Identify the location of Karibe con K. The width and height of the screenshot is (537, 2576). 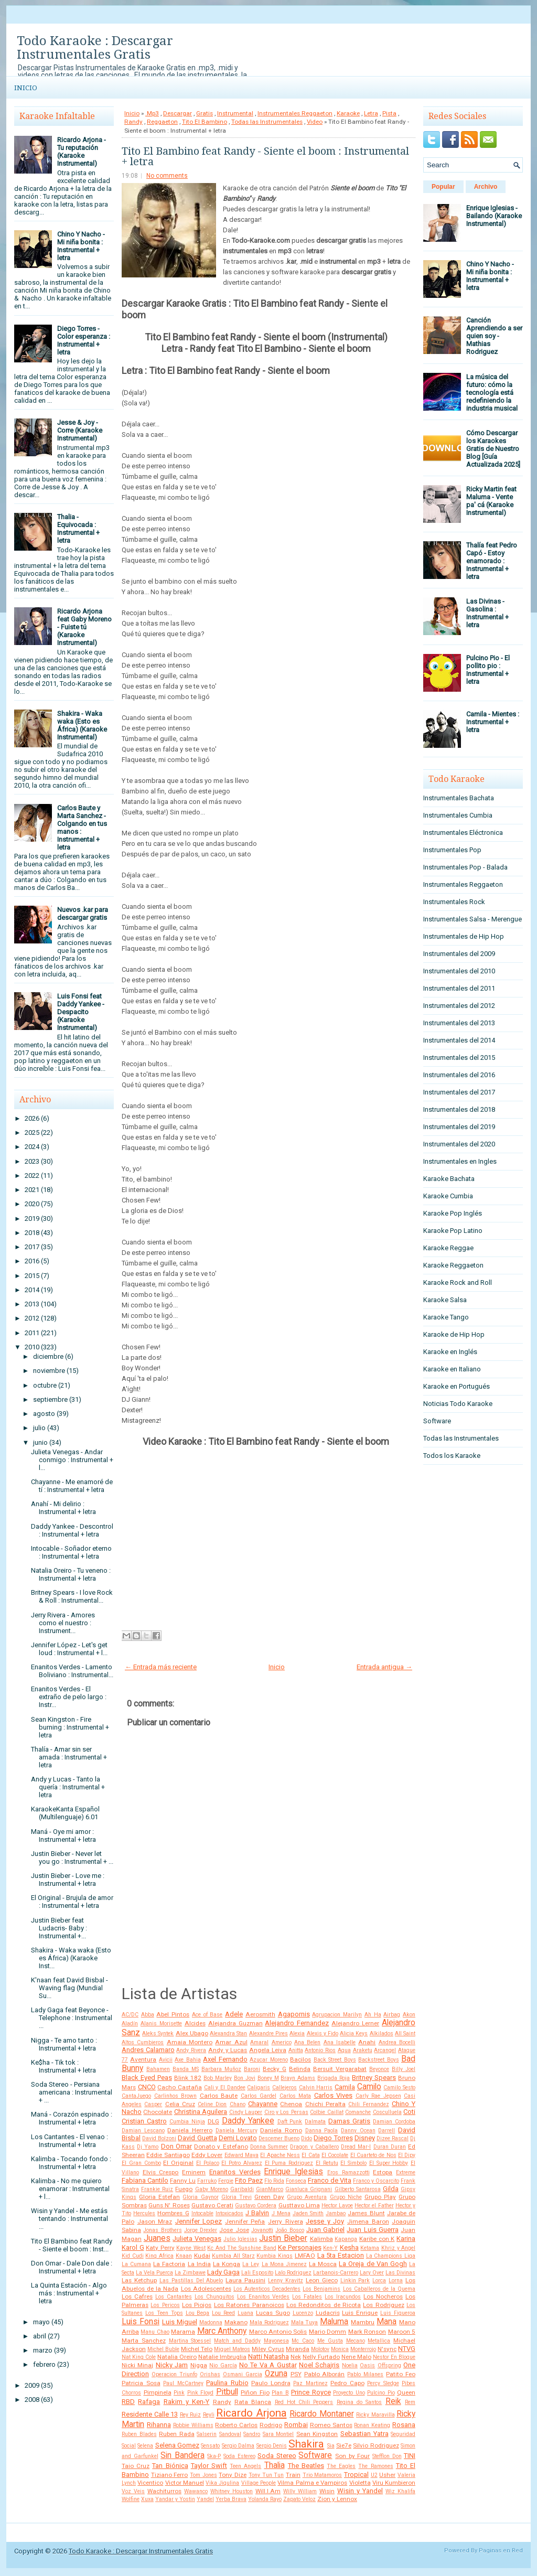
(376, 2238).